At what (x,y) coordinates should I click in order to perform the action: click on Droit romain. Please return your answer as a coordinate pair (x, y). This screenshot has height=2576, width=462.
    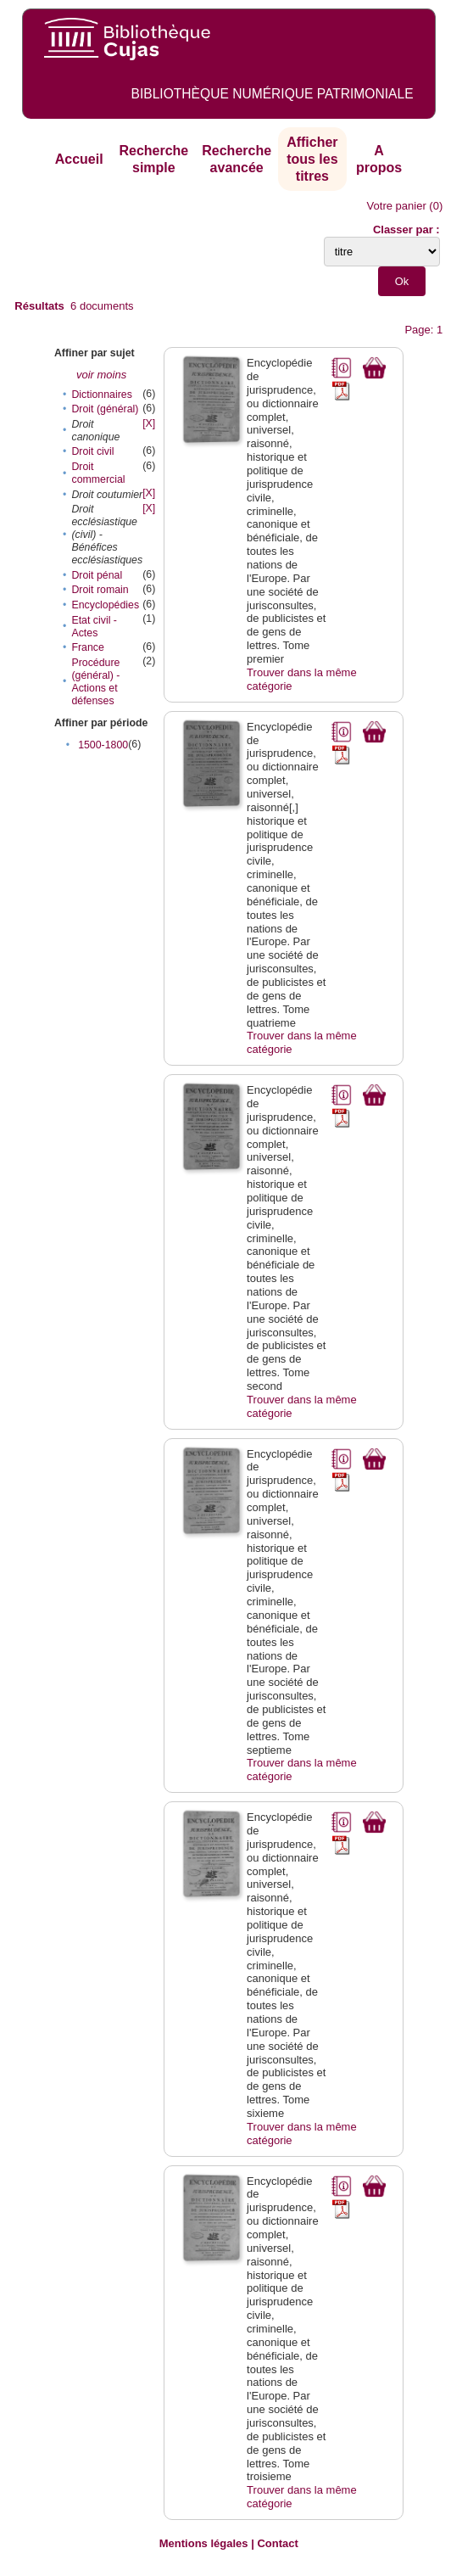
    Looking at the image, I should click on (99, 590).